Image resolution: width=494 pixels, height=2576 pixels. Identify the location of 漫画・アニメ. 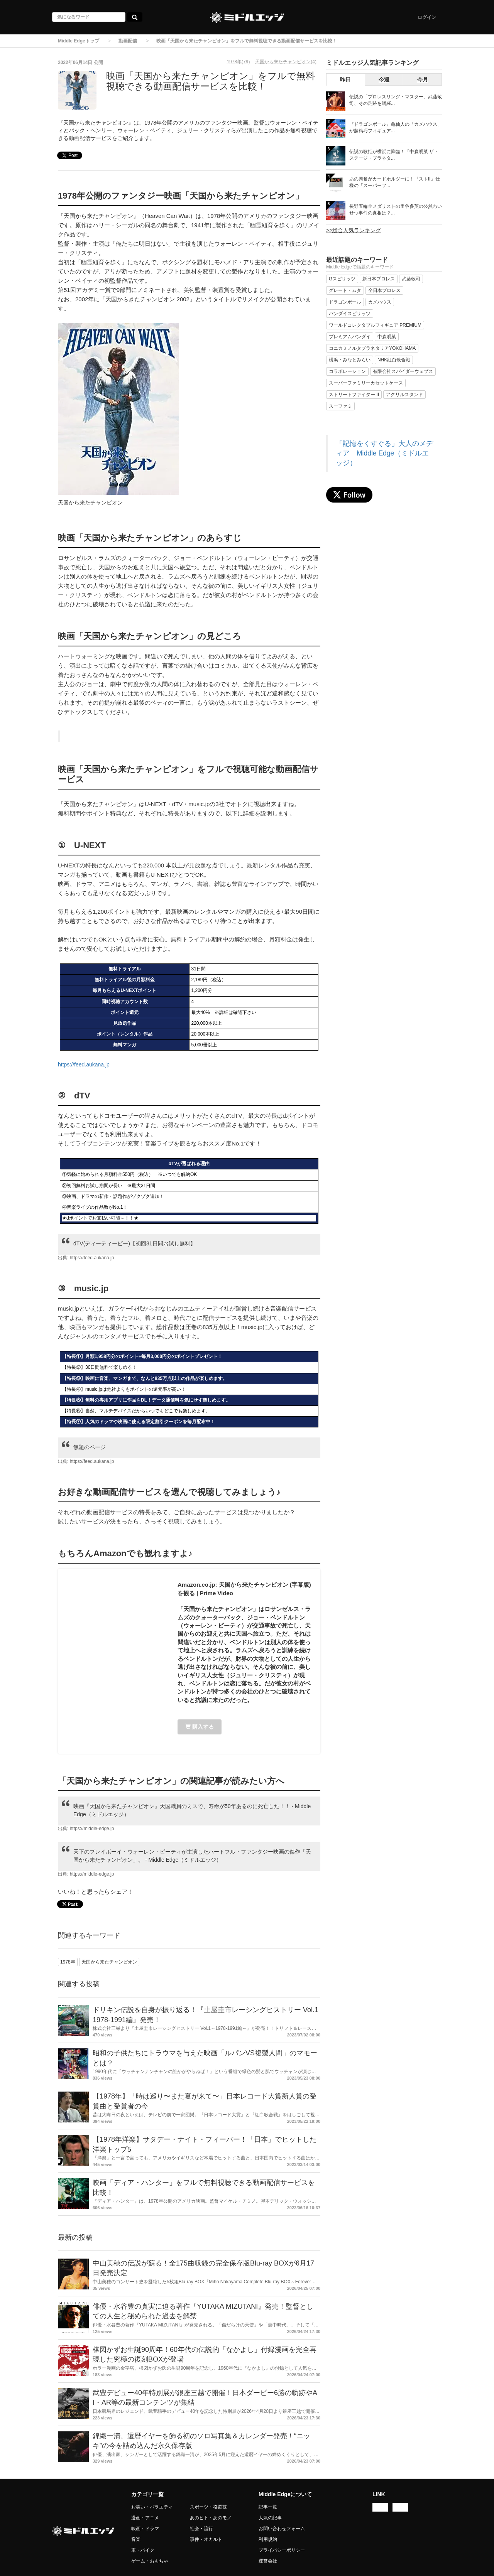
(145, 2517).